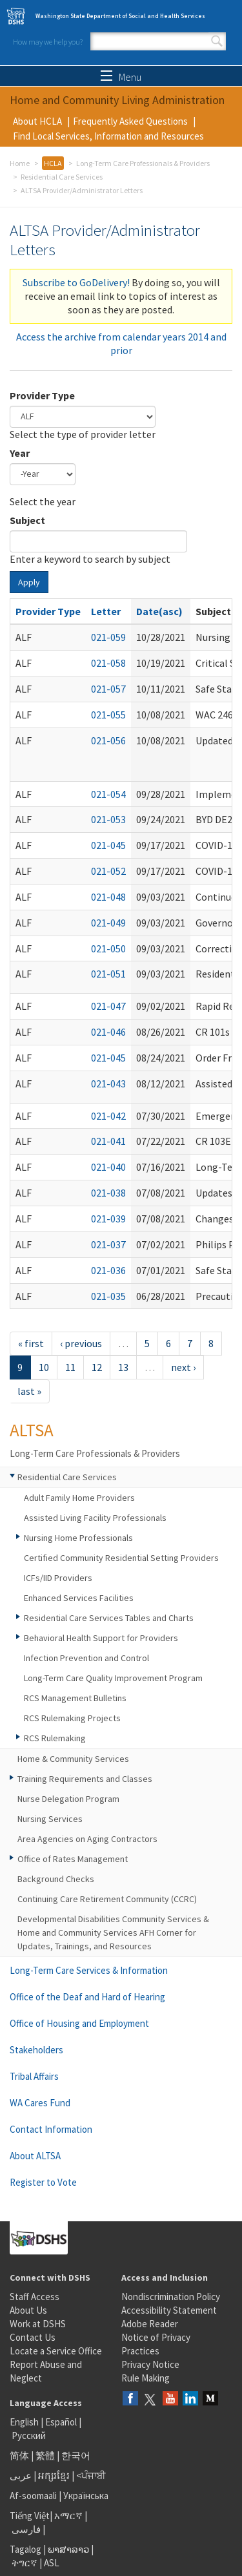  I want to click on Training Requirements and Classes, so click(84, 1779).